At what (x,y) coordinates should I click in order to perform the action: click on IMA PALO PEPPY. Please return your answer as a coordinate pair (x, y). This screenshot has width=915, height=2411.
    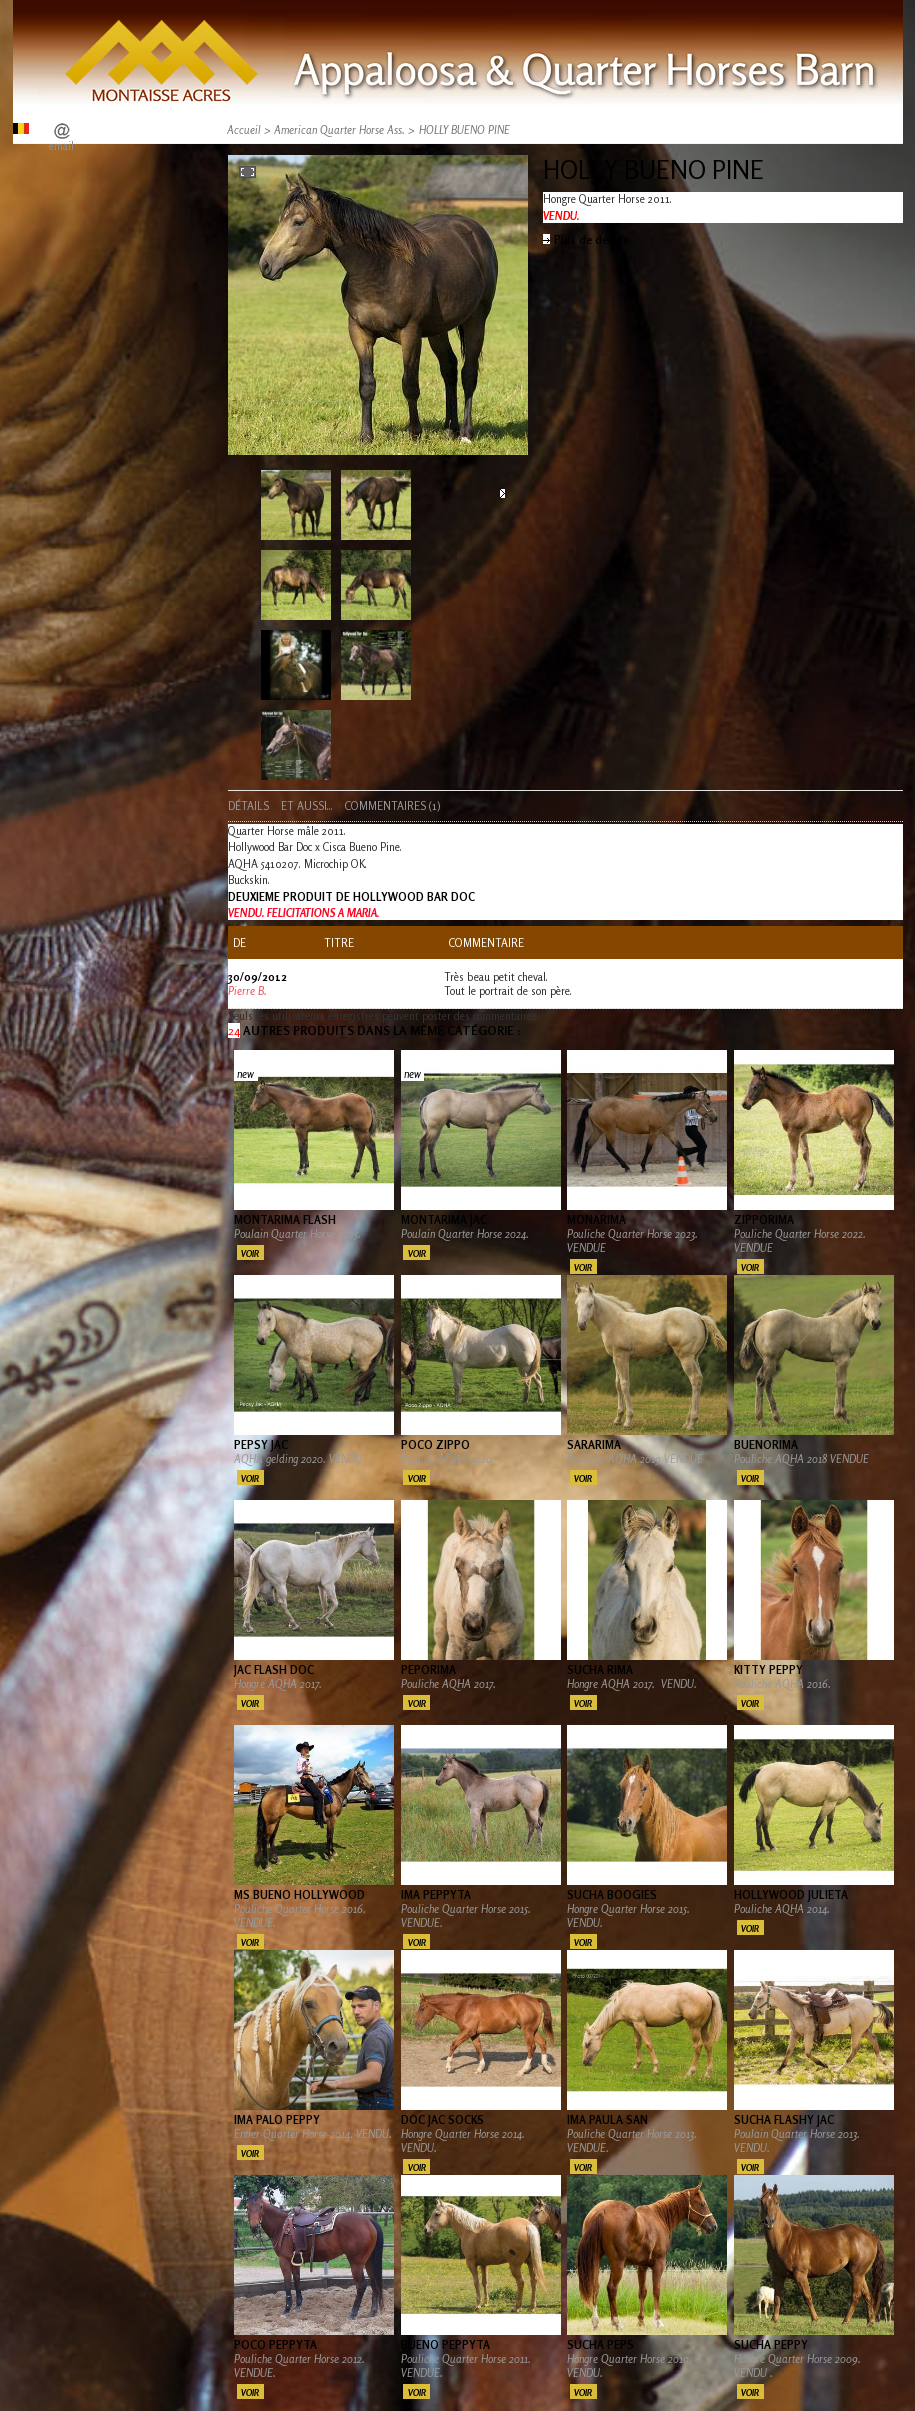
    Looking at the image, I should click on (277, 2120).